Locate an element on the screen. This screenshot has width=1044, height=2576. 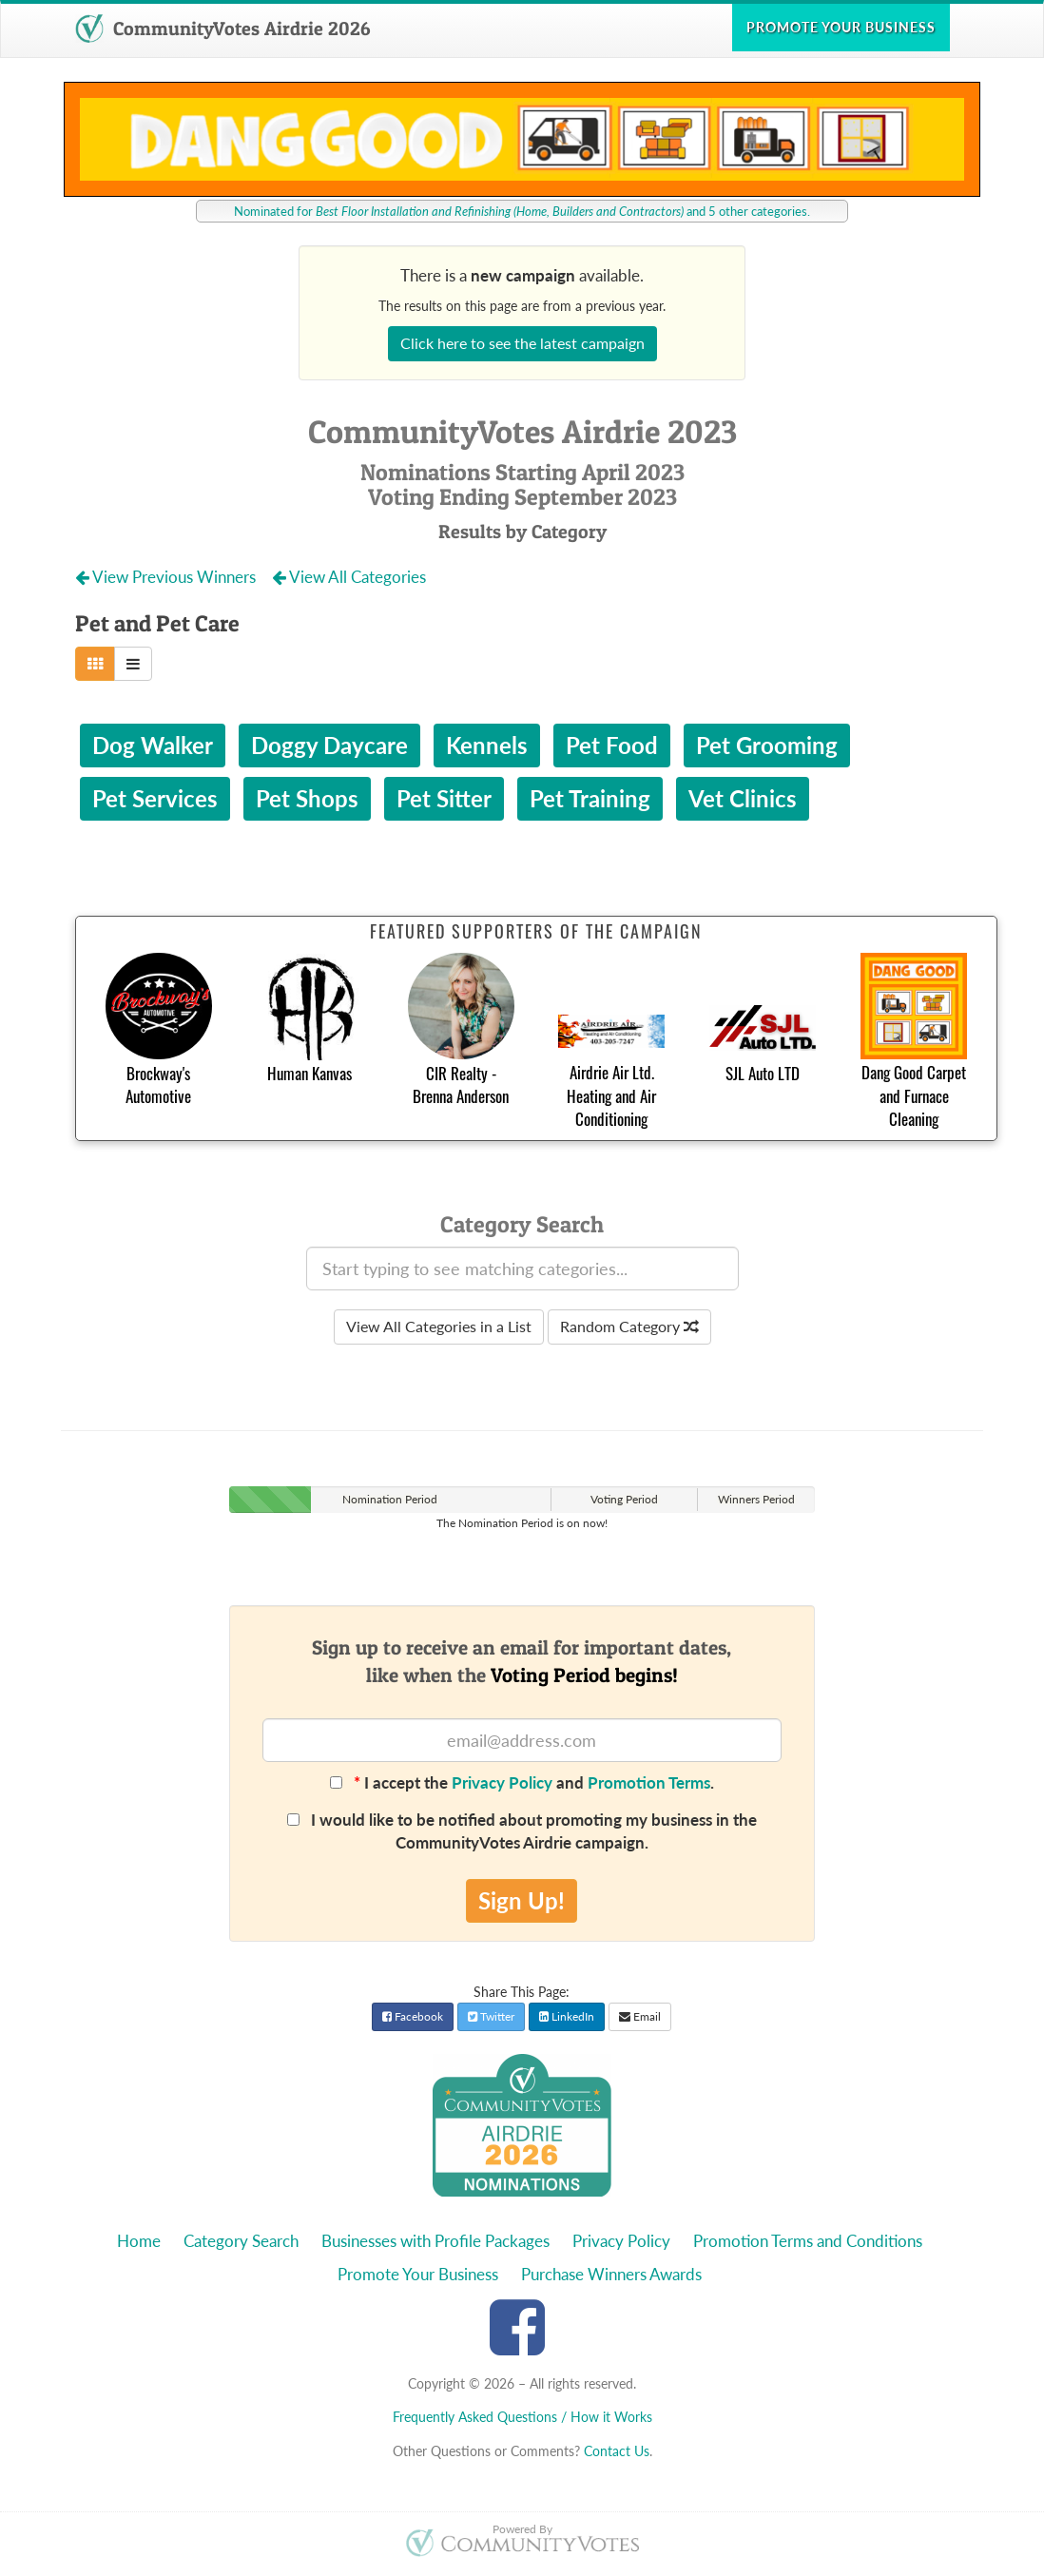
Promotion Terms is located at coordinates (649, 1782).